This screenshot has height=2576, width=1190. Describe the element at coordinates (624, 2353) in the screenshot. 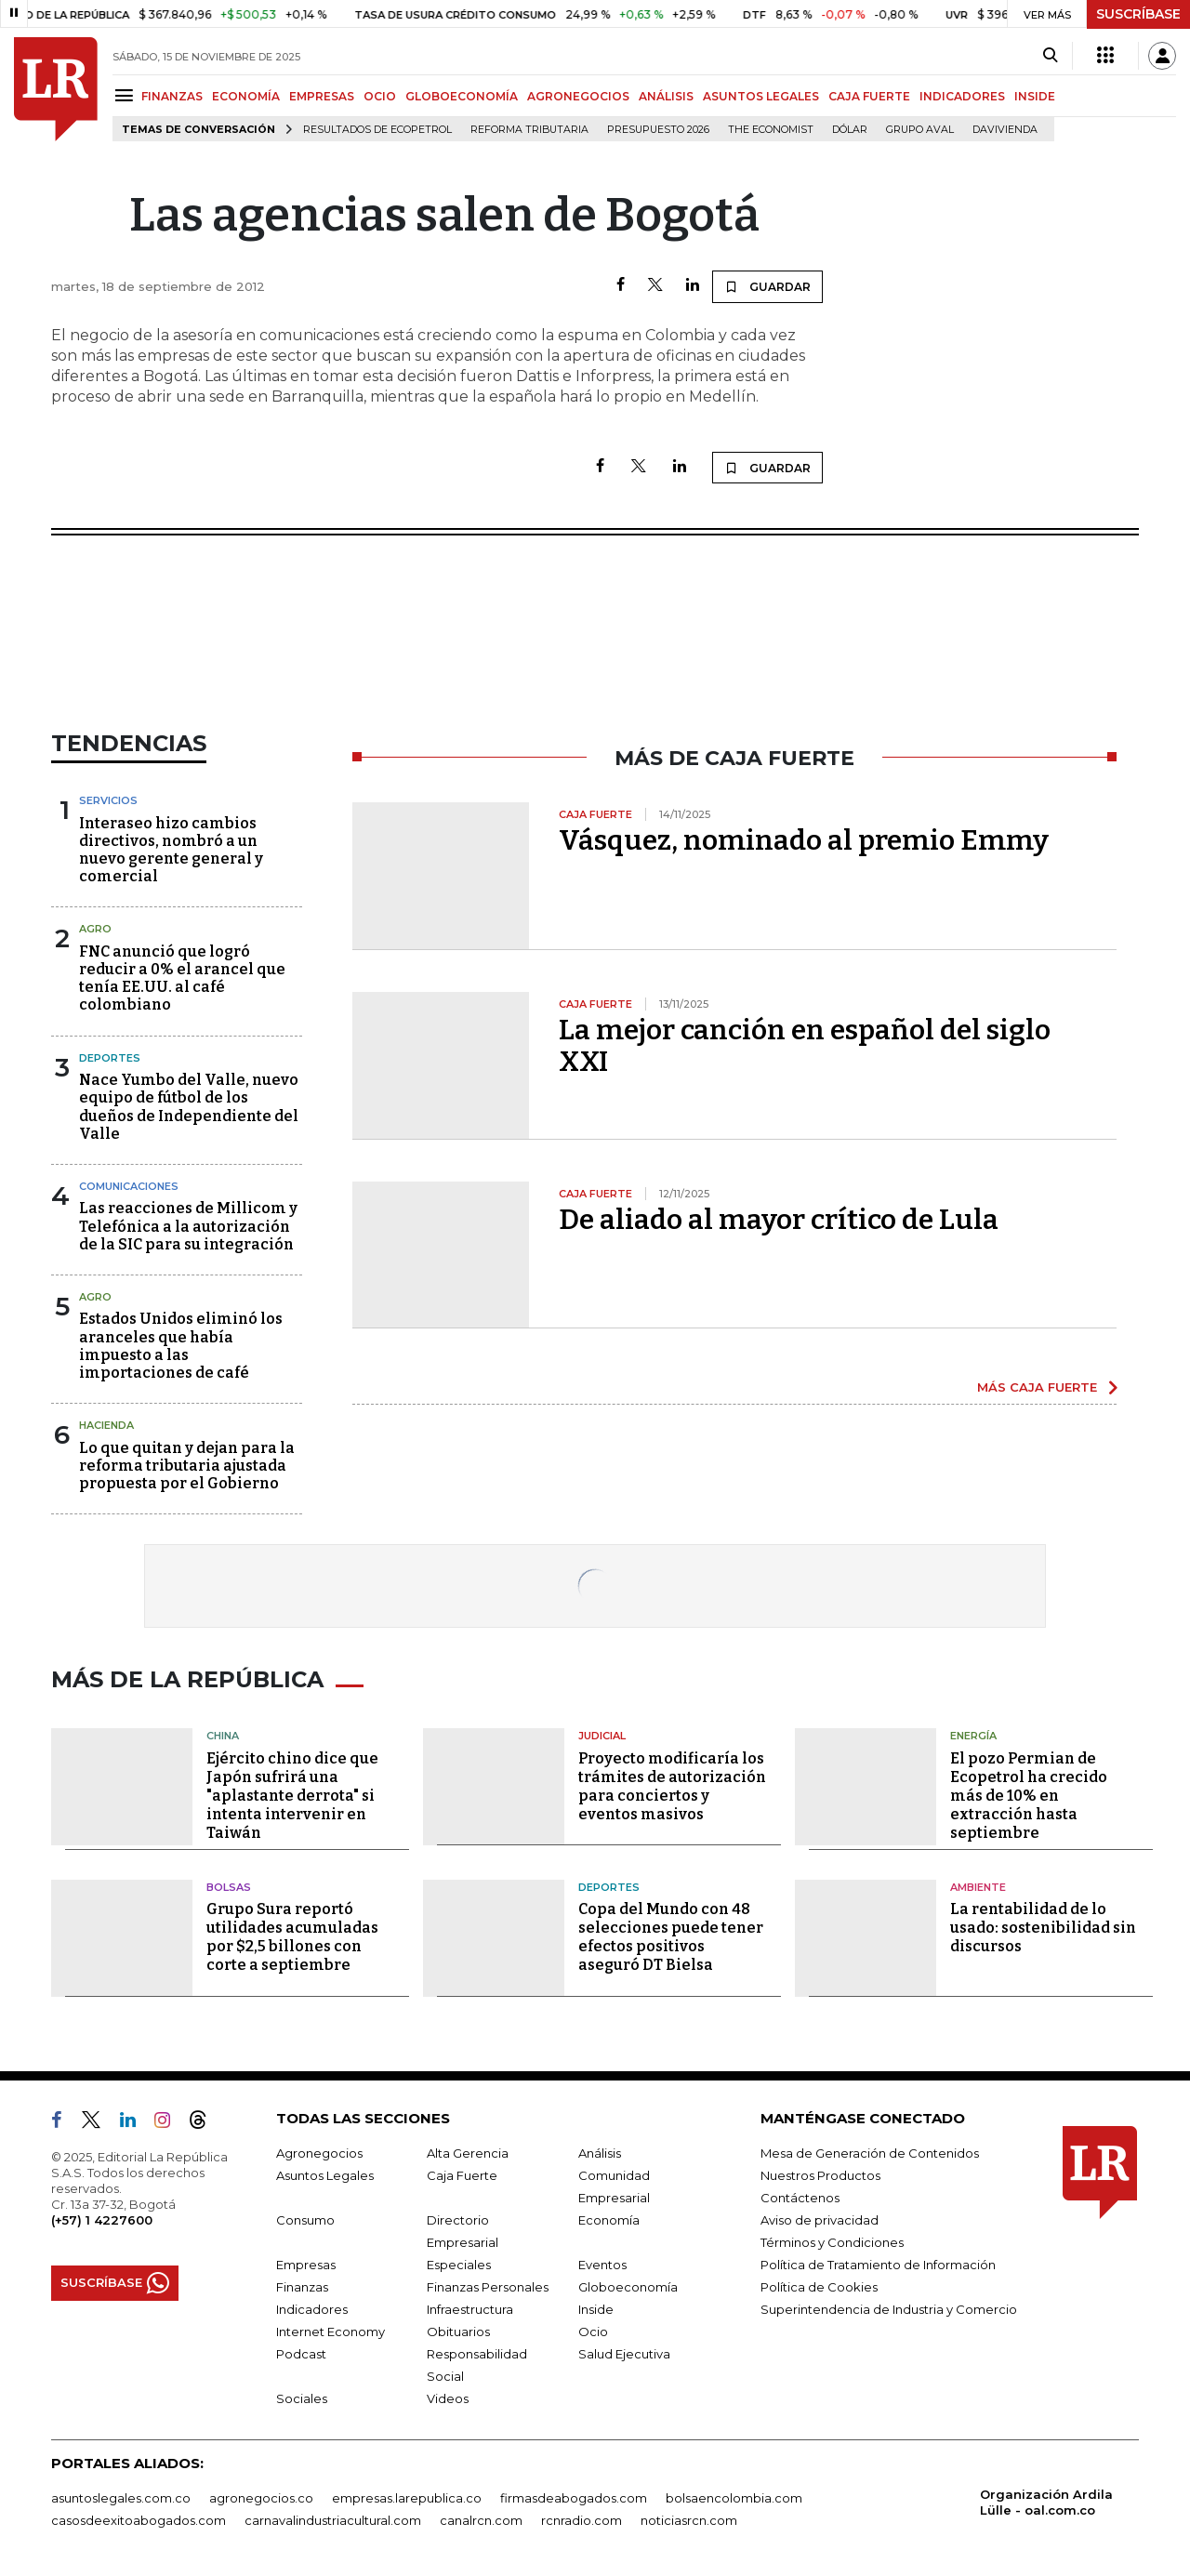

I see `Salud Ejecutiva` at that location.